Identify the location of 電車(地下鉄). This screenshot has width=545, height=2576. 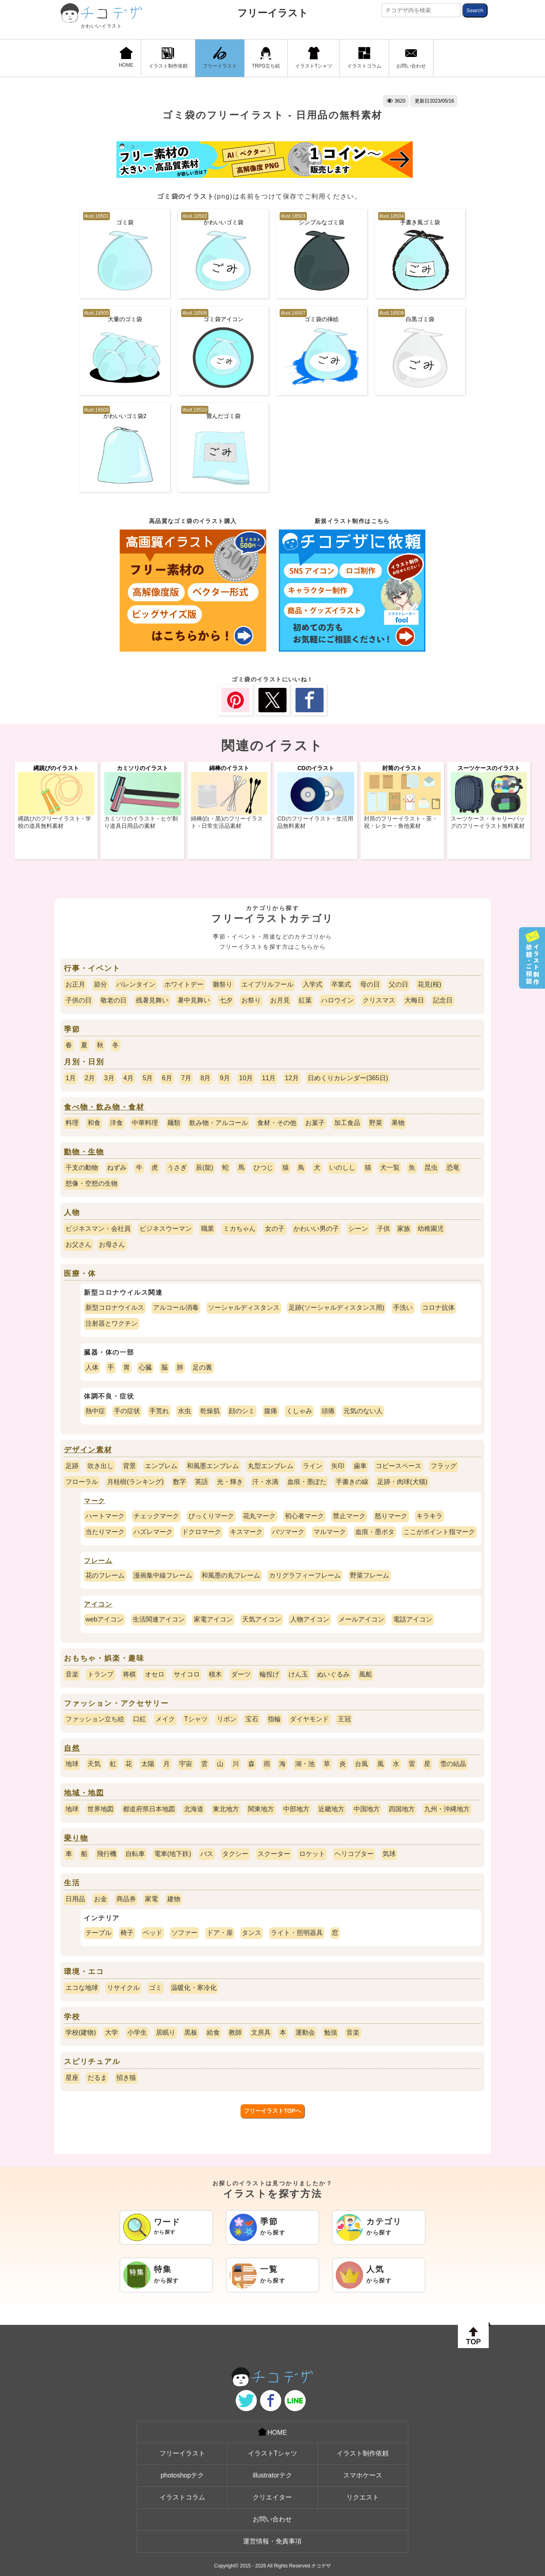
(172, 1853).